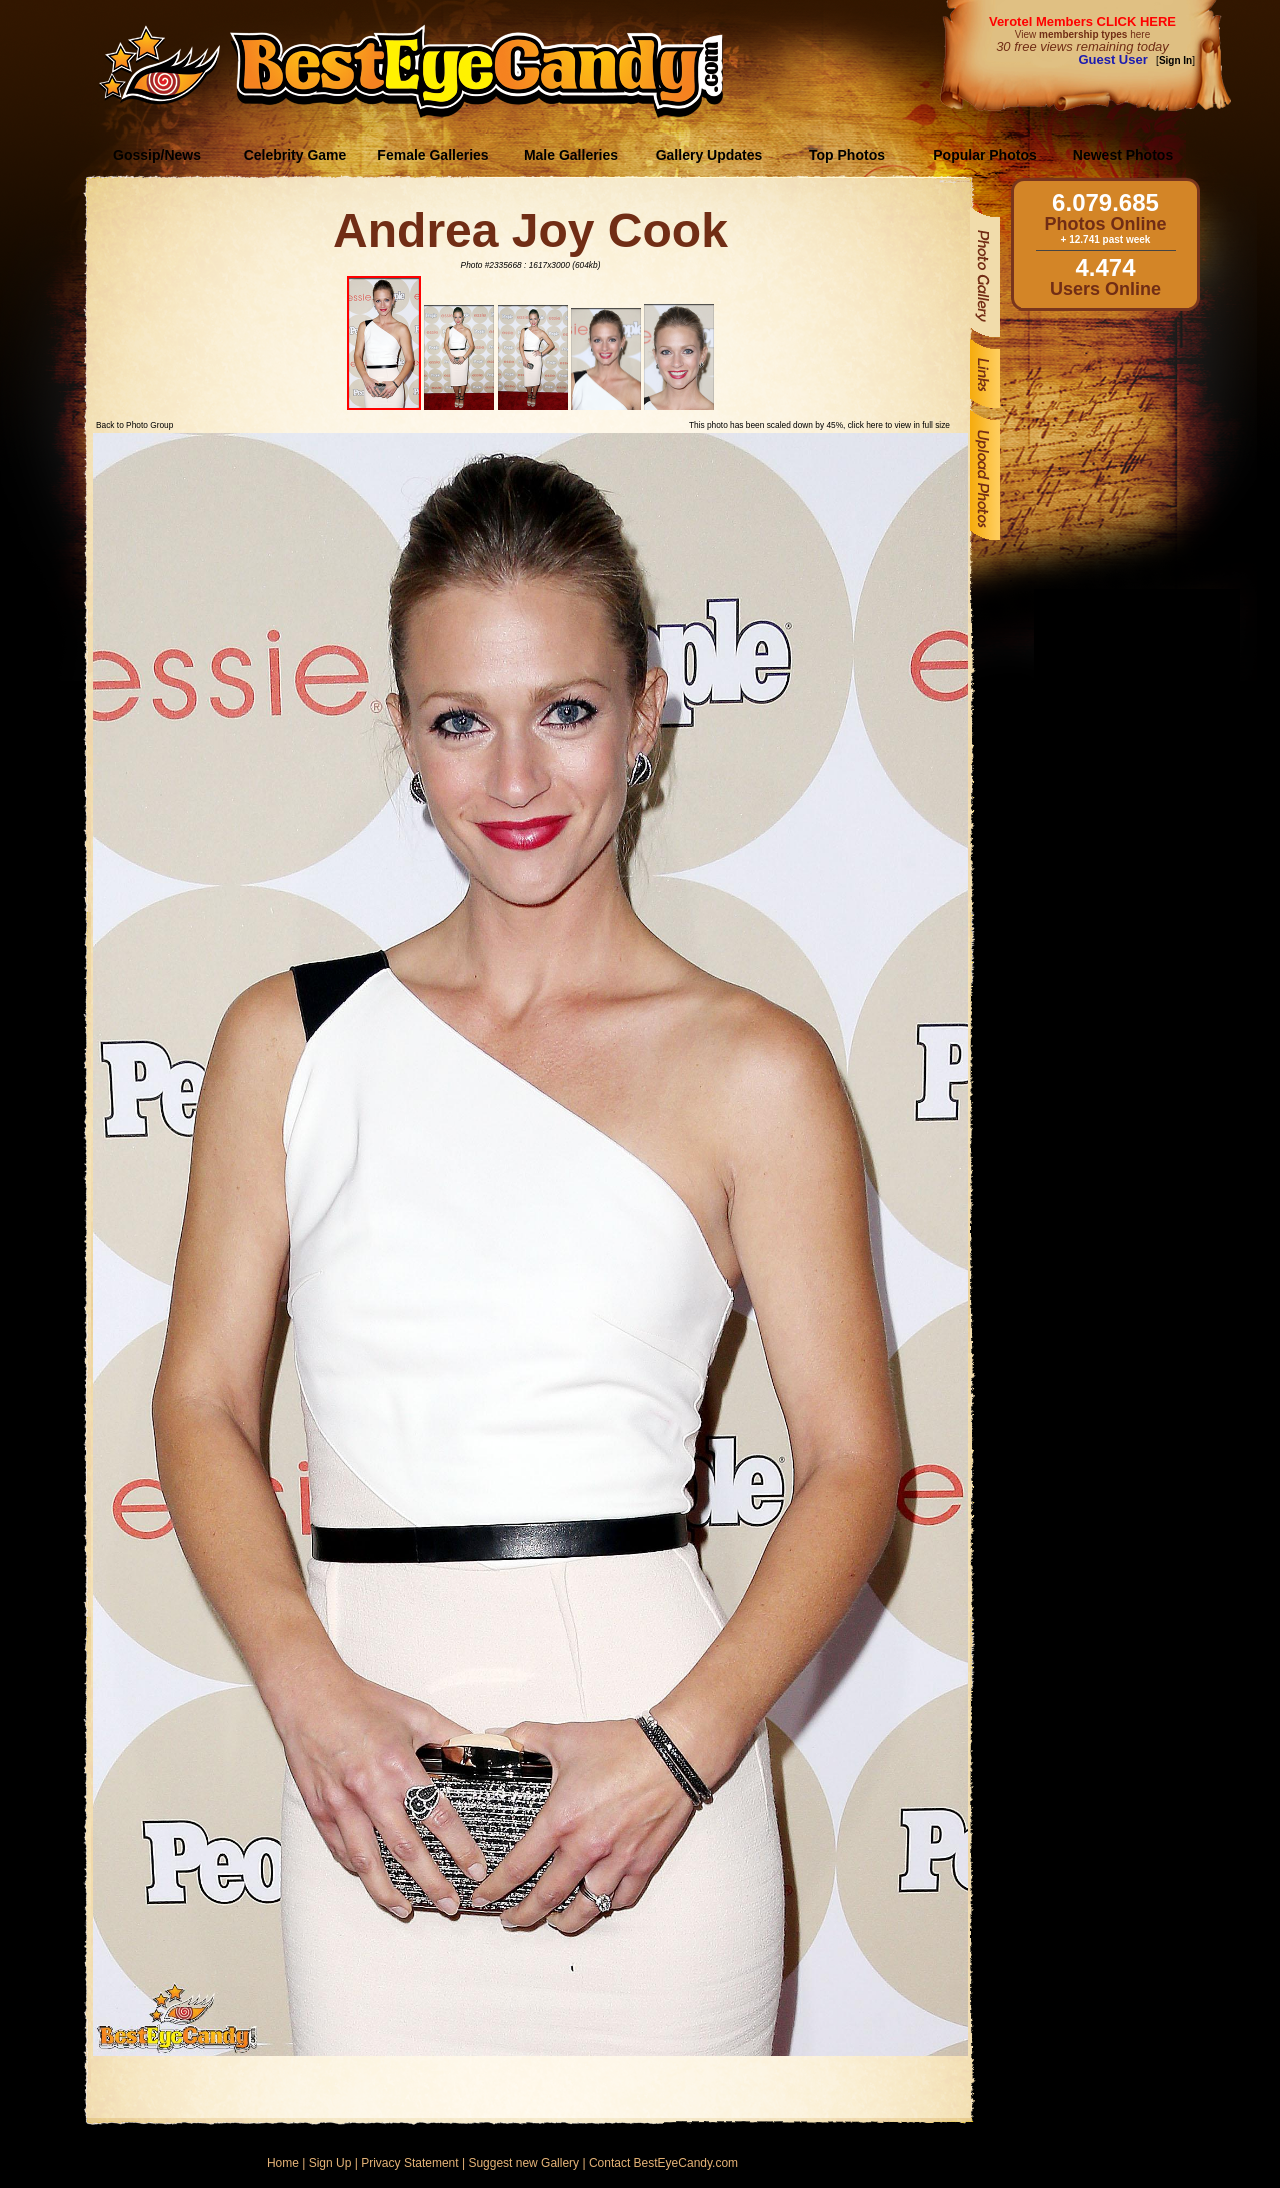 The width and height of the screenshot is (1280, 2188). Describe the element at coordinates (819, 425) in the screenshot. I see `This photo has been scaled down by 45%, click here to view in full size` at that location.